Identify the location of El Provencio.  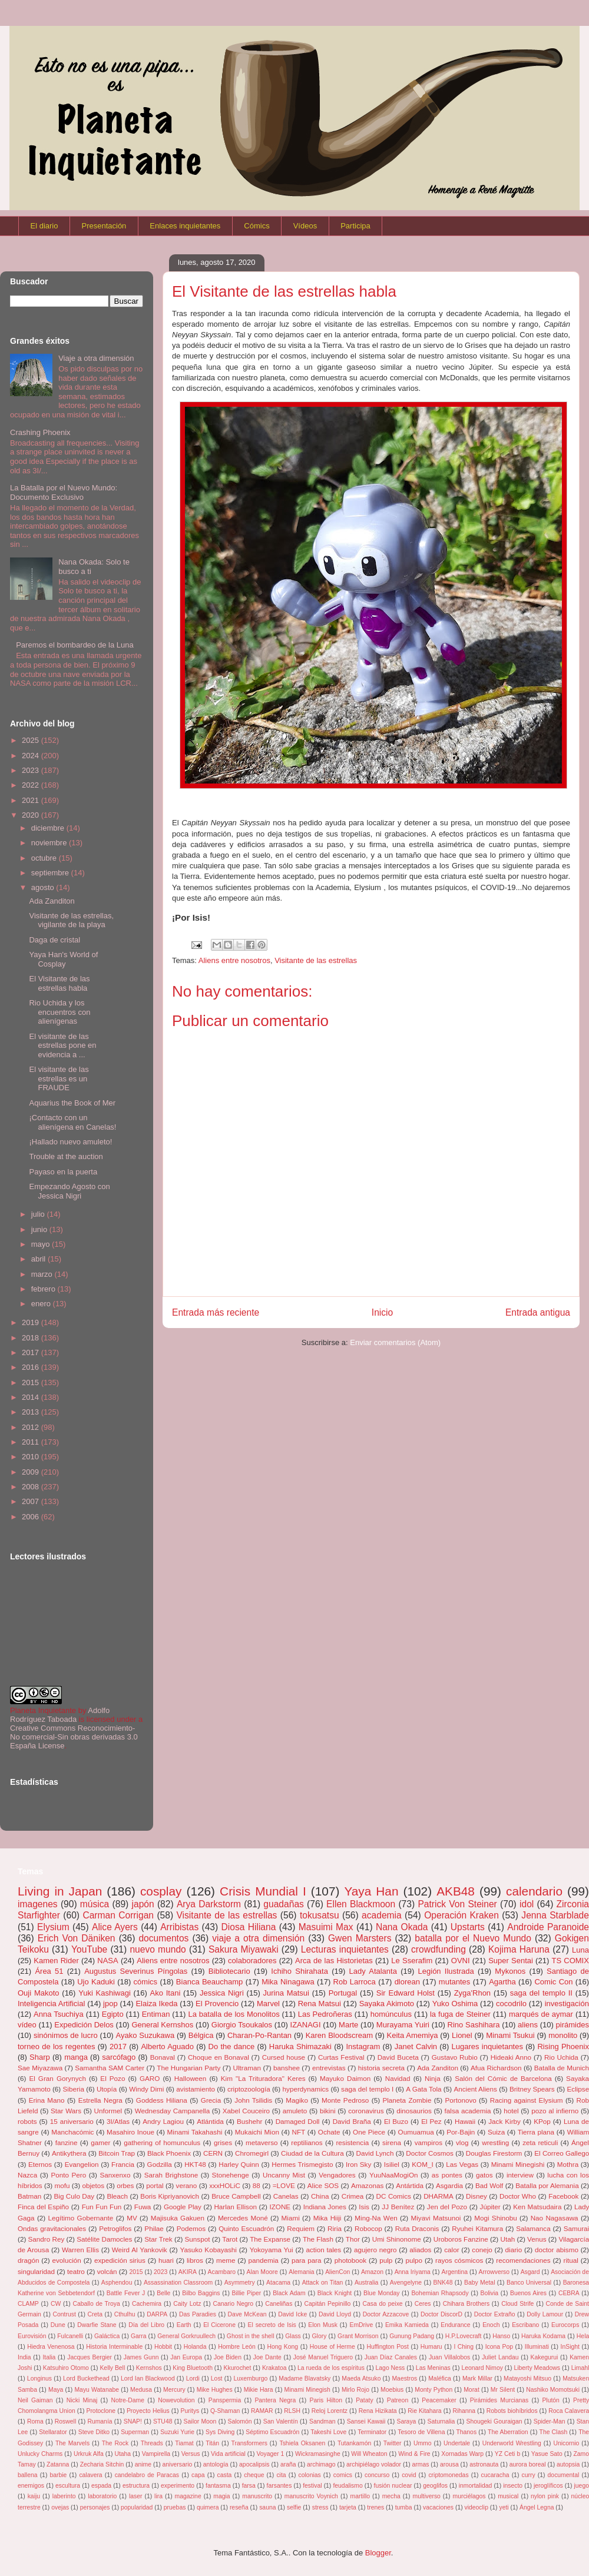
(217, 2003).